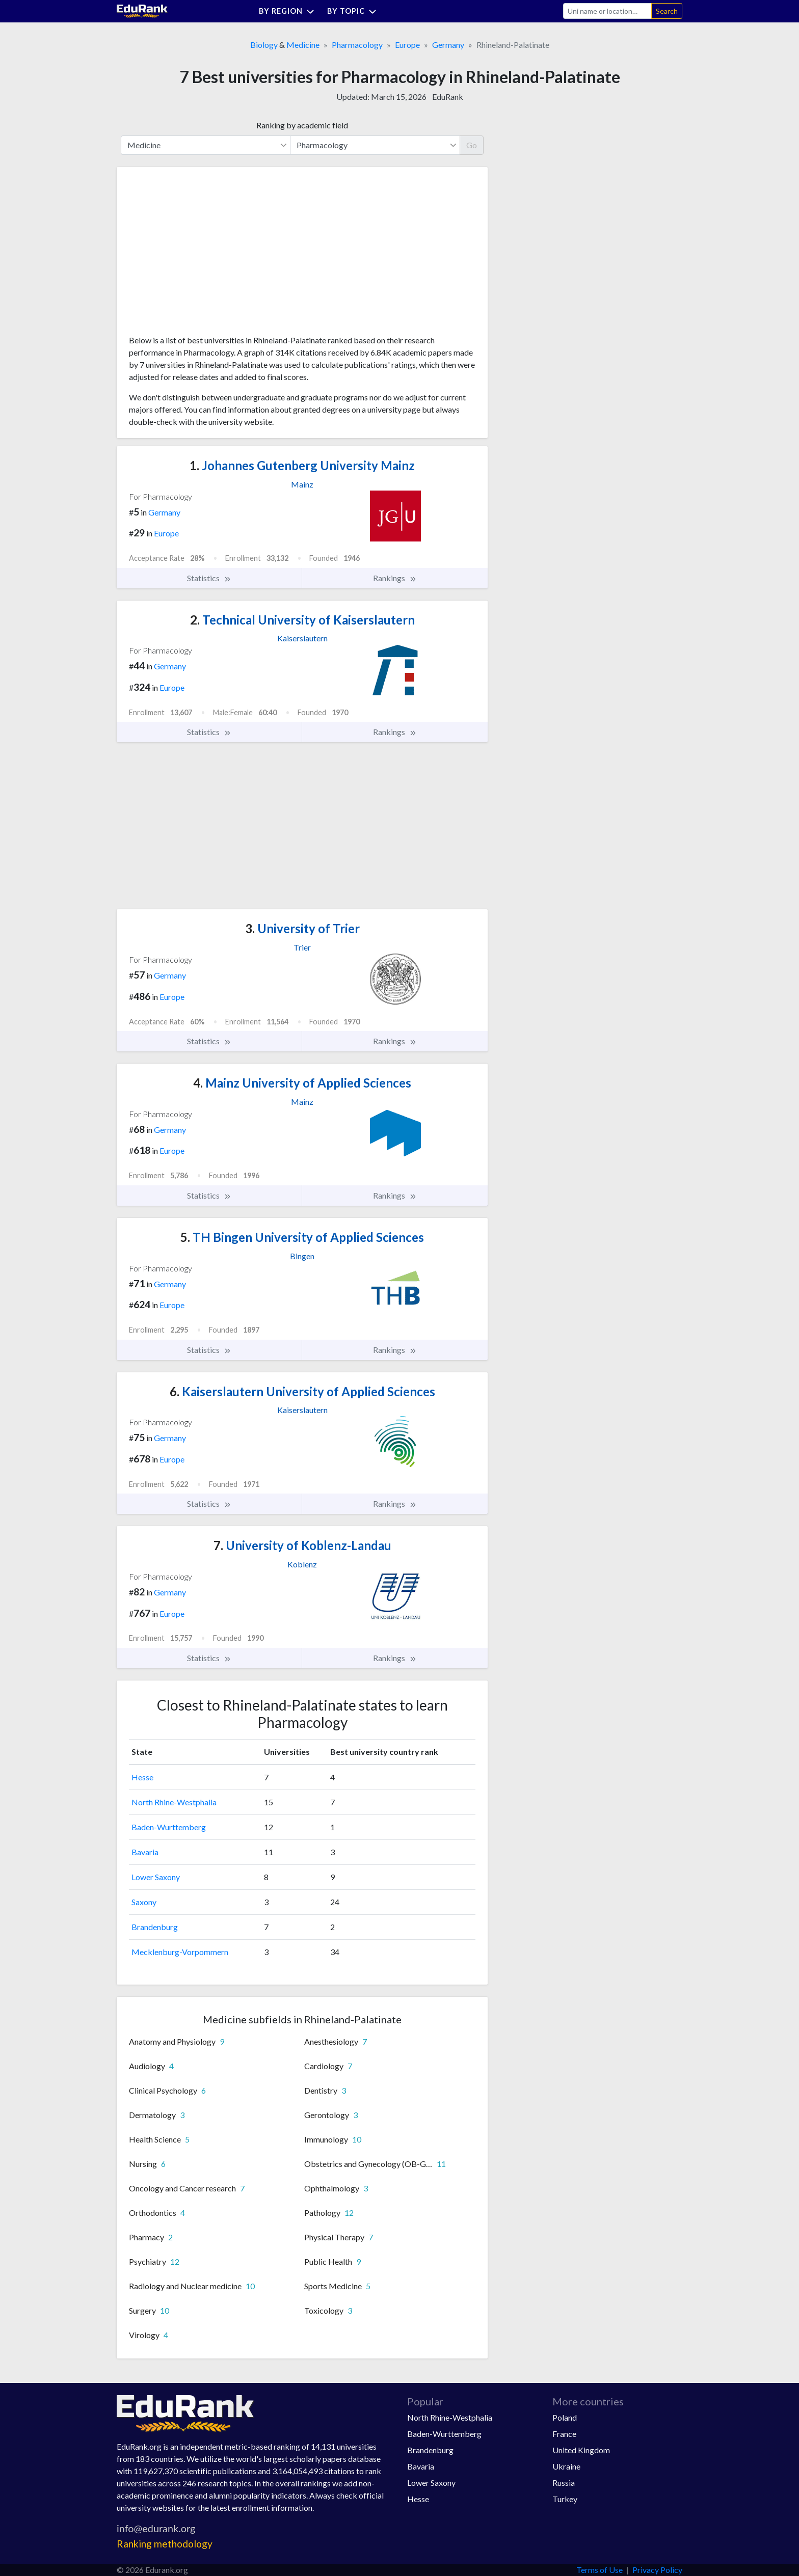 Image resolution: width=799 pixels, height=2576 pixels. I want to click on Bavaria, so click(144, 1852).